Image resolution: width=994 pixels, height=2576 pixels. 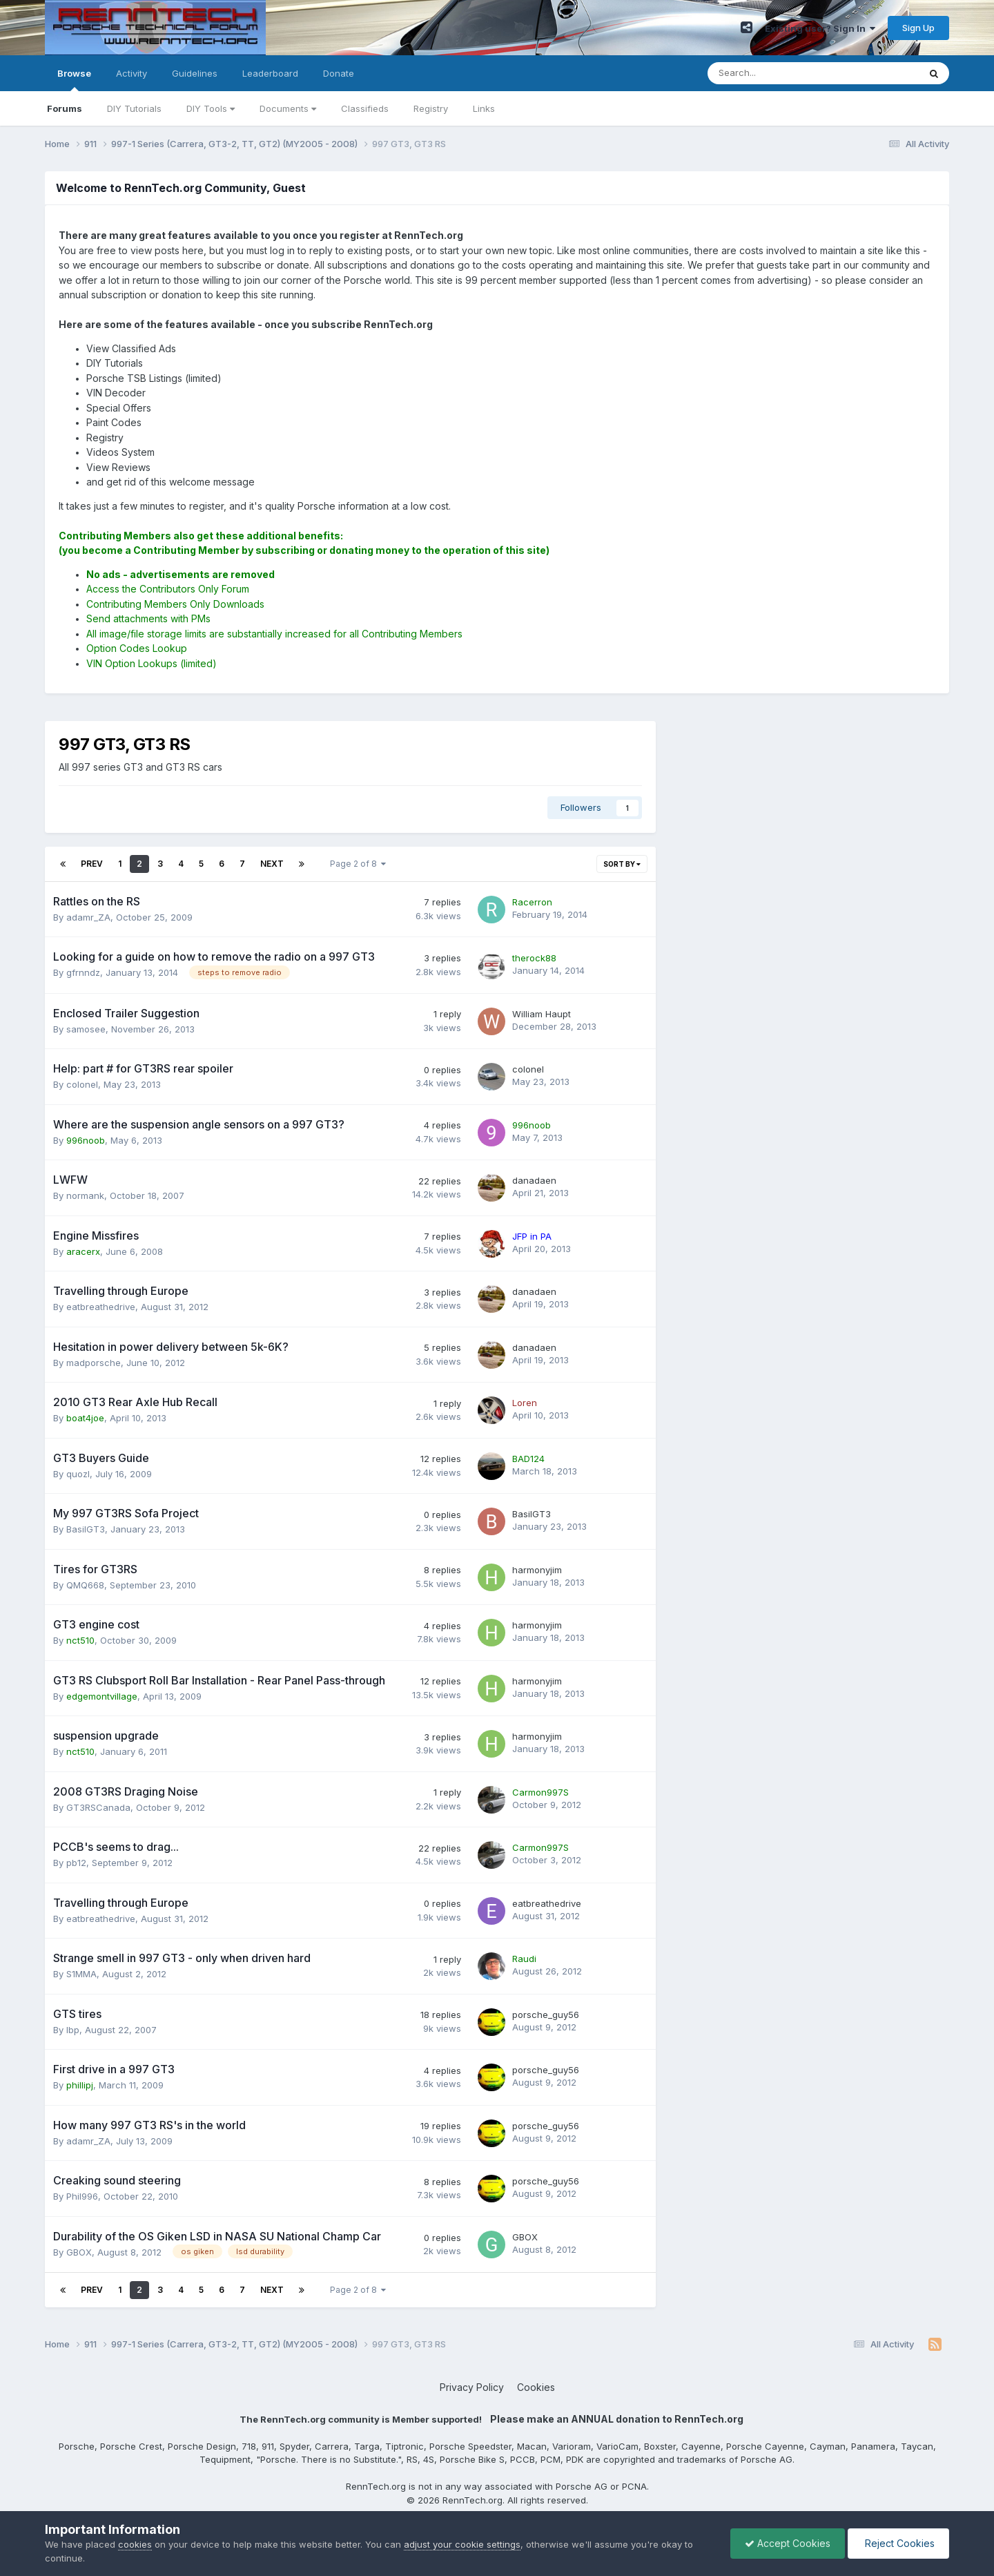 I want to click on Prev, so click(x=92, y=863).